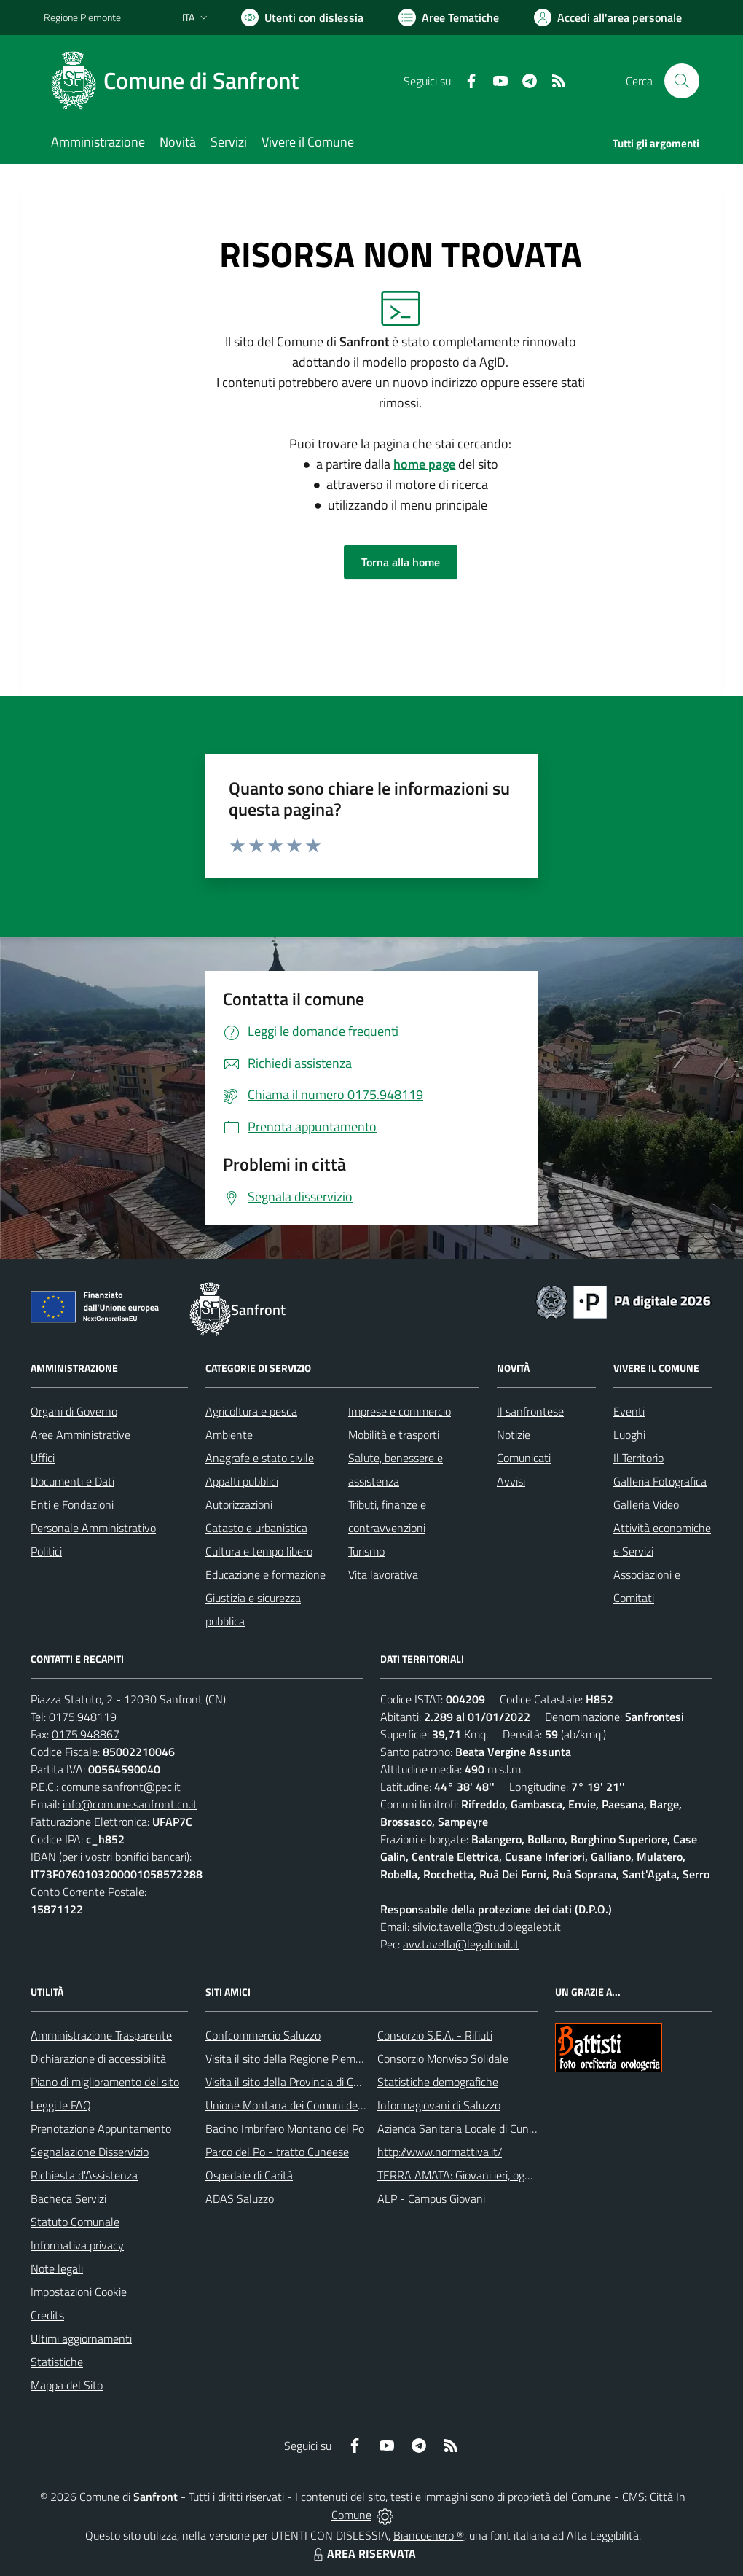 The image size is (743, 2576). Describe the element at coordinates (84, 2175) in the screenshot. I see `Richiesta d'Assistenza` at that location.